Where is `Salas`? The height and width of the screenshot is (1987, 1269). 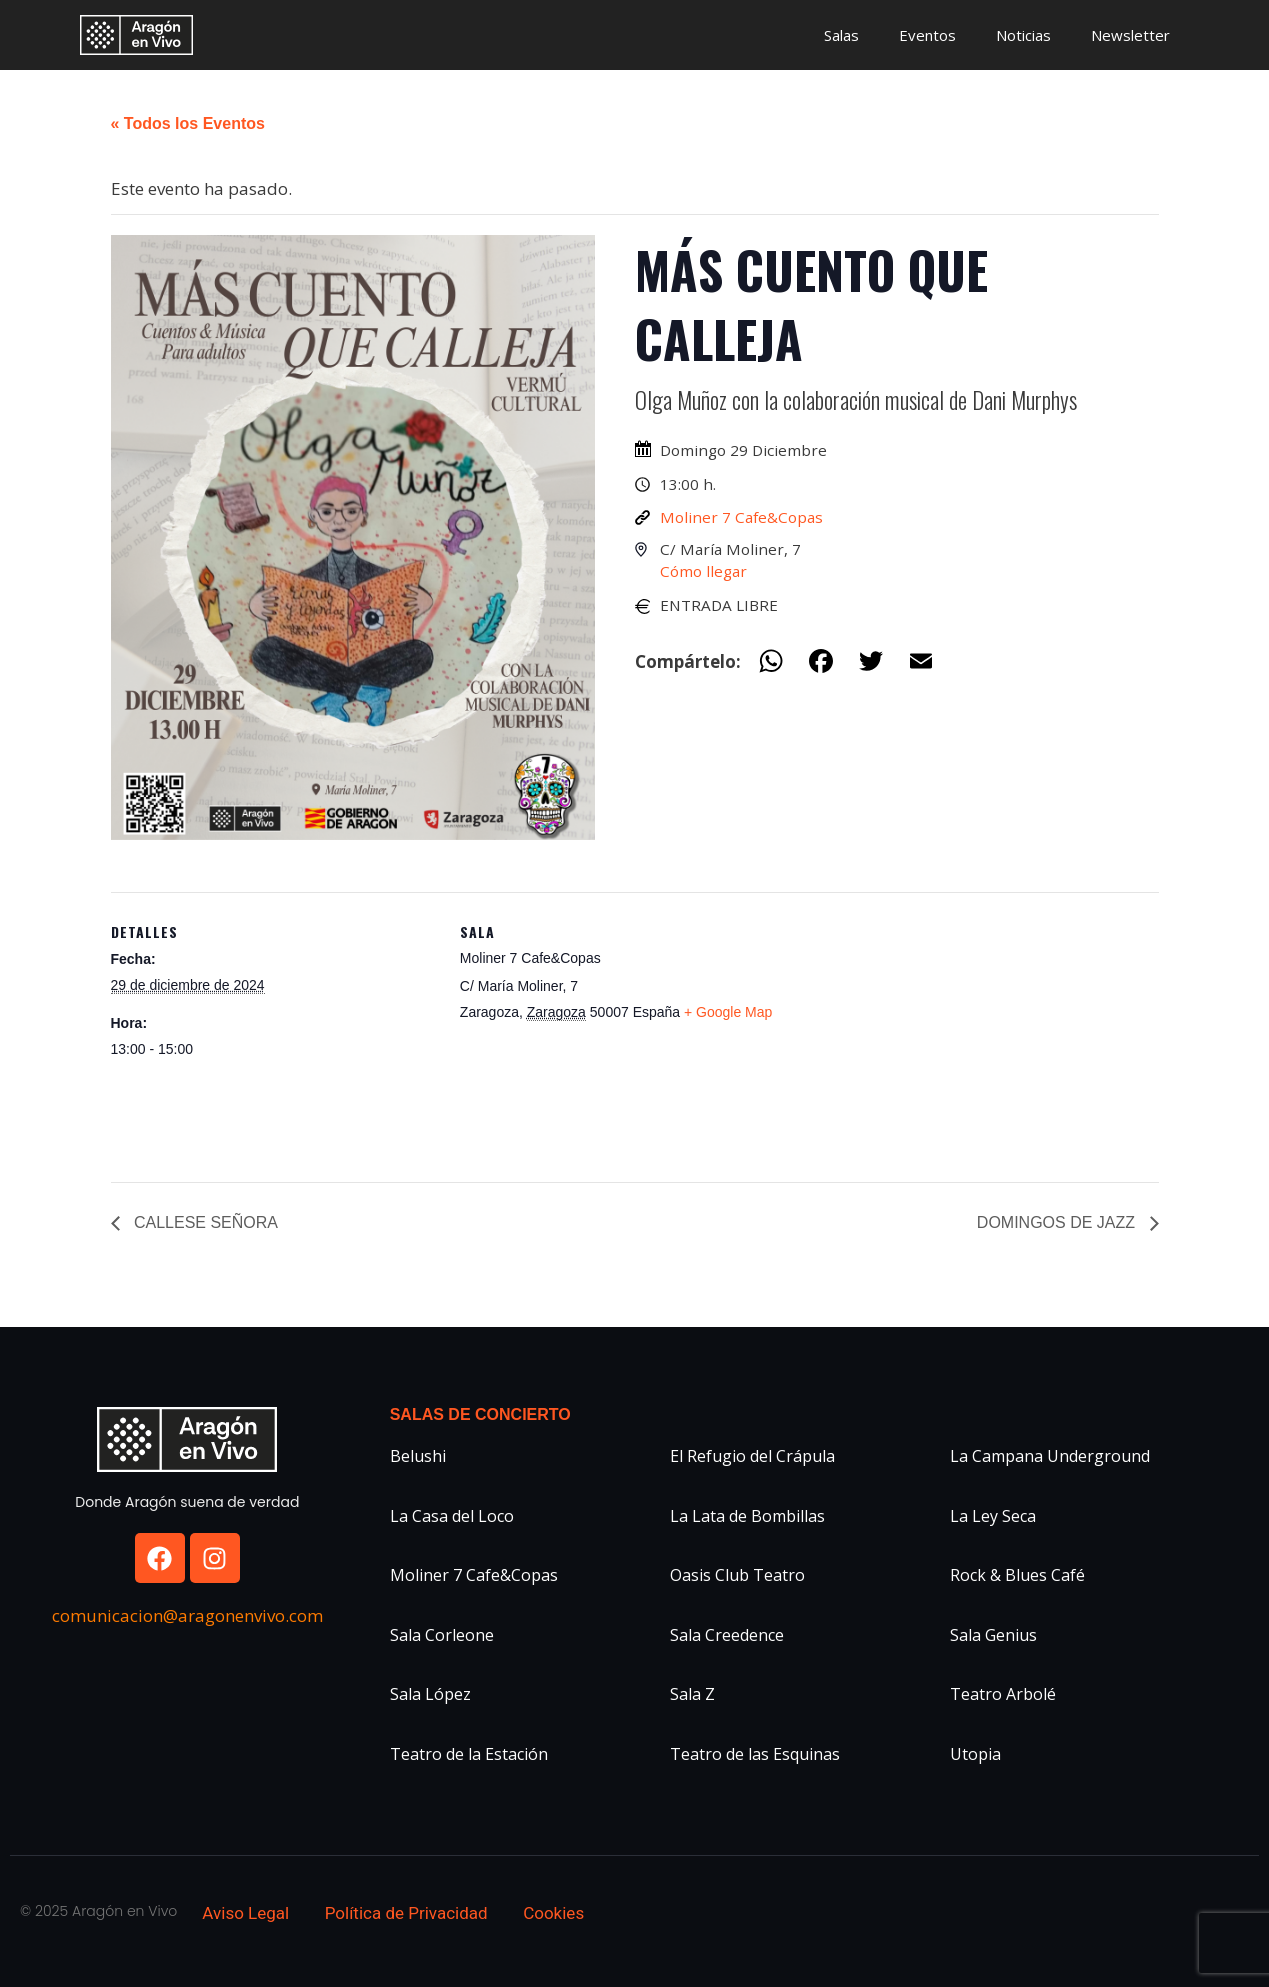 Salas is located at coordinates (841, 35).